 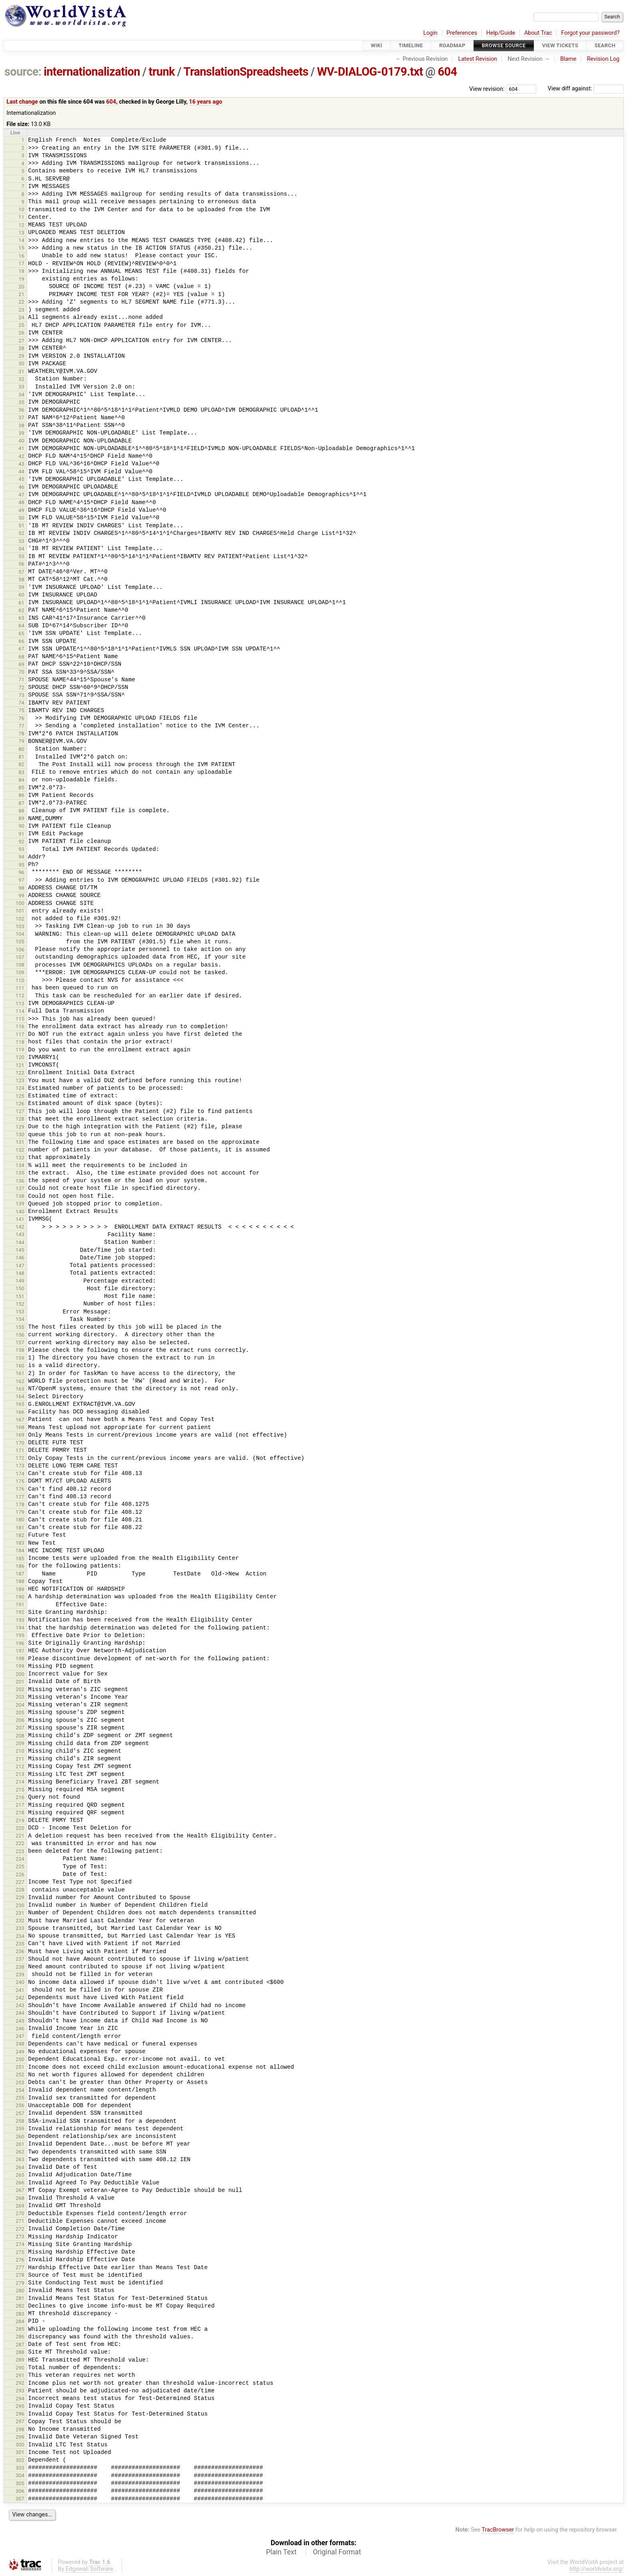 I want to click on 136, so click(x=20, y=1181).